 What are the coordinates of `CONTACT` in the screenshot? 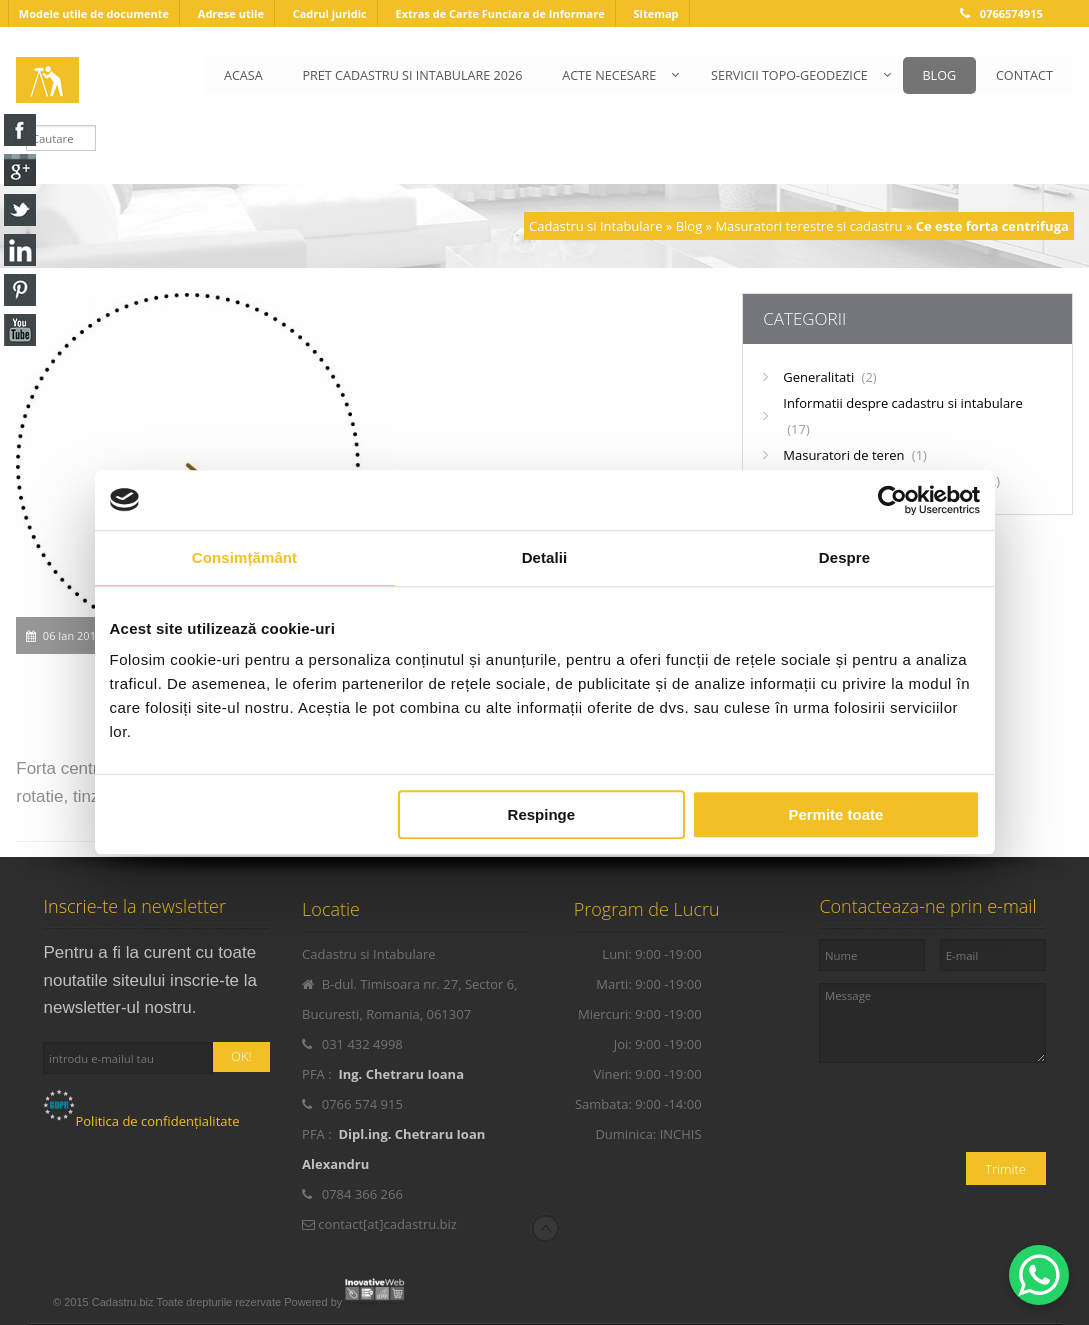 It's located at (1024, 75).